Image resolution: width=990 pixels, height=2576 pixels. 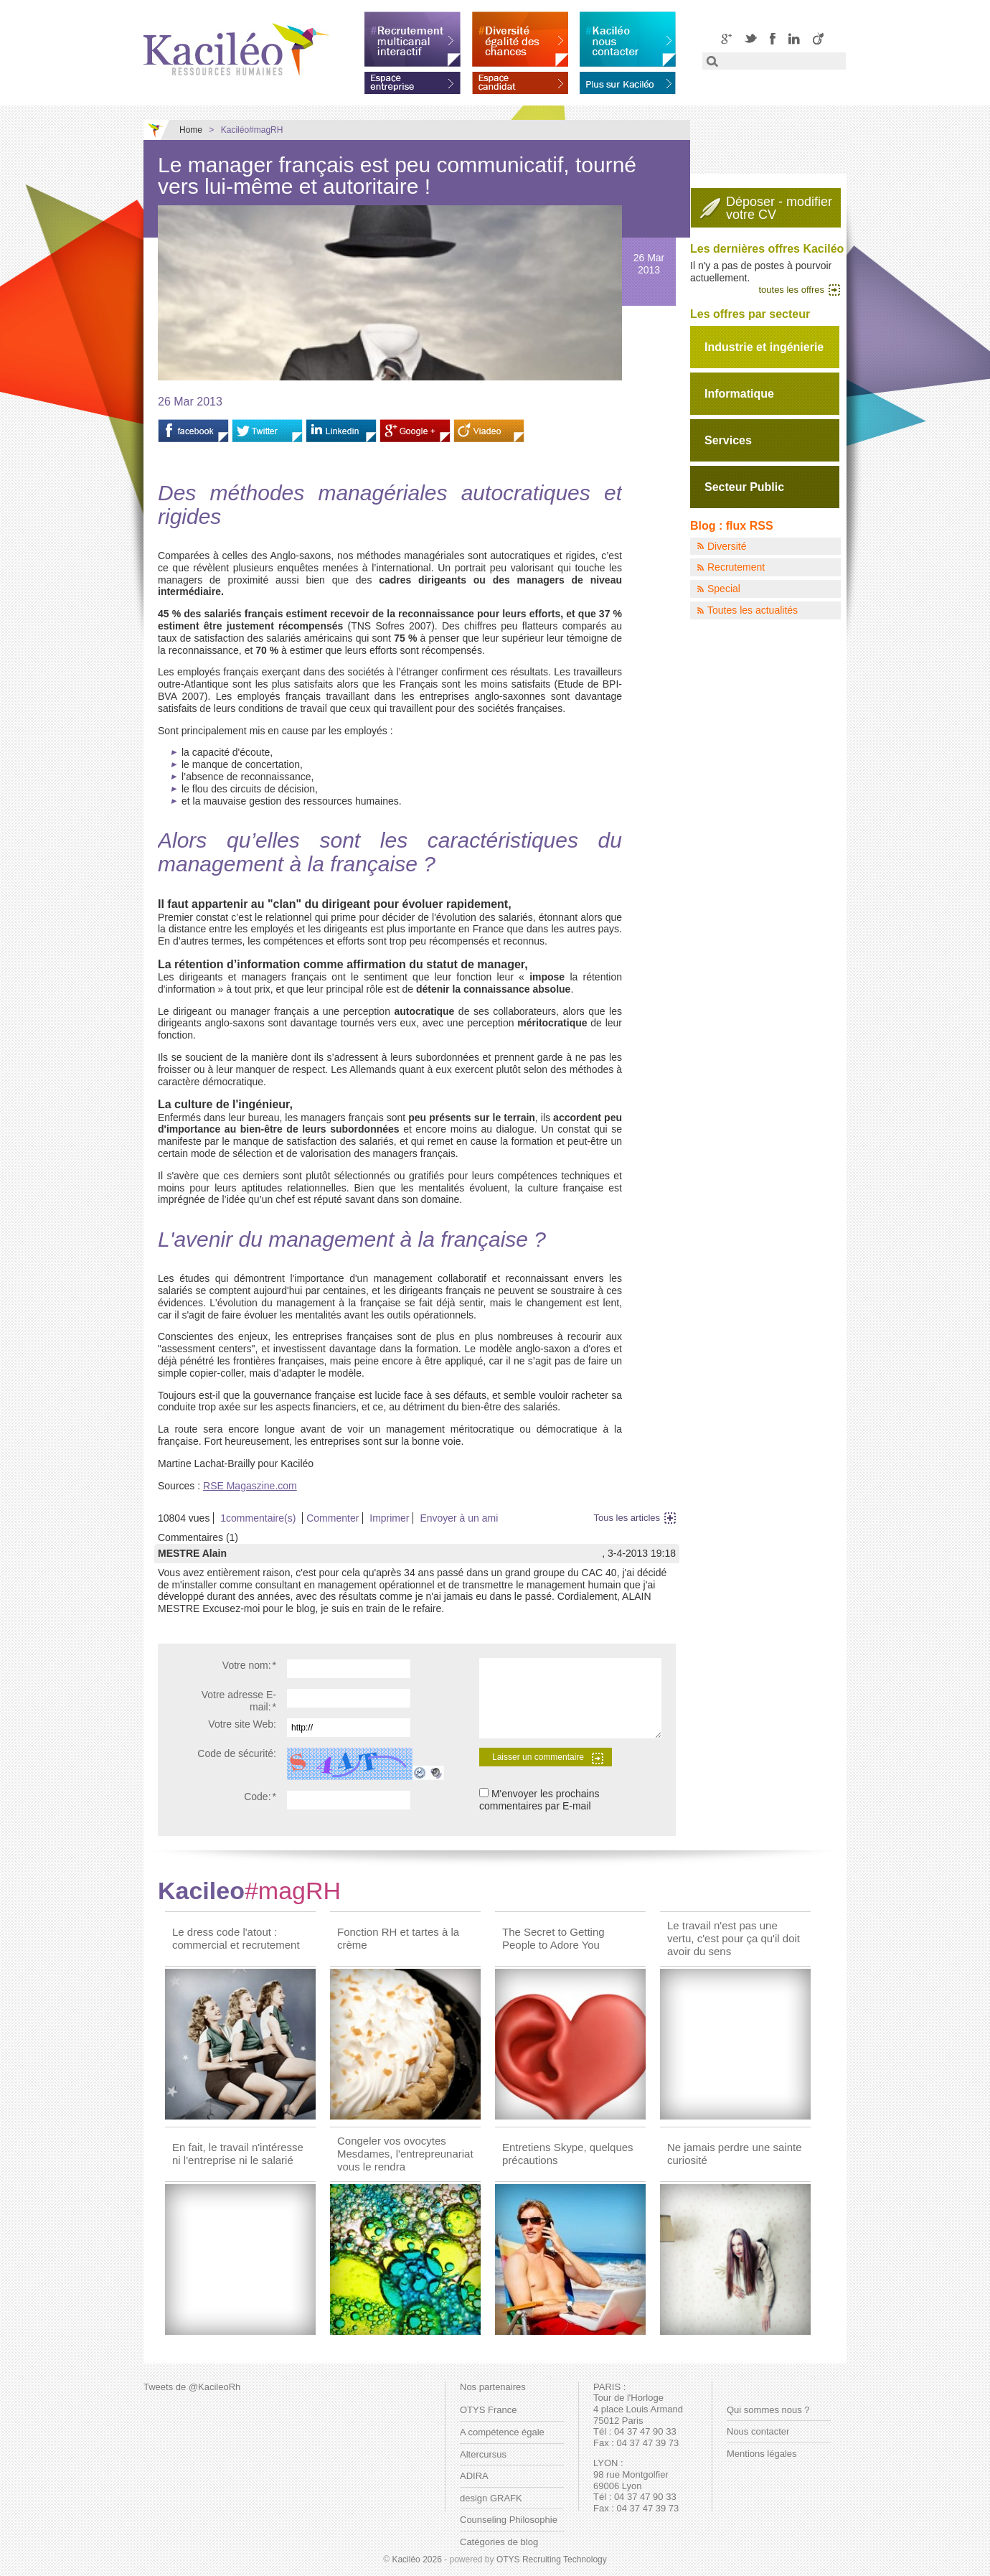 What do you see at coordinates (474, 2475) in the screenshot?
I see `ADIRA` at bounding box center [474, 2475].